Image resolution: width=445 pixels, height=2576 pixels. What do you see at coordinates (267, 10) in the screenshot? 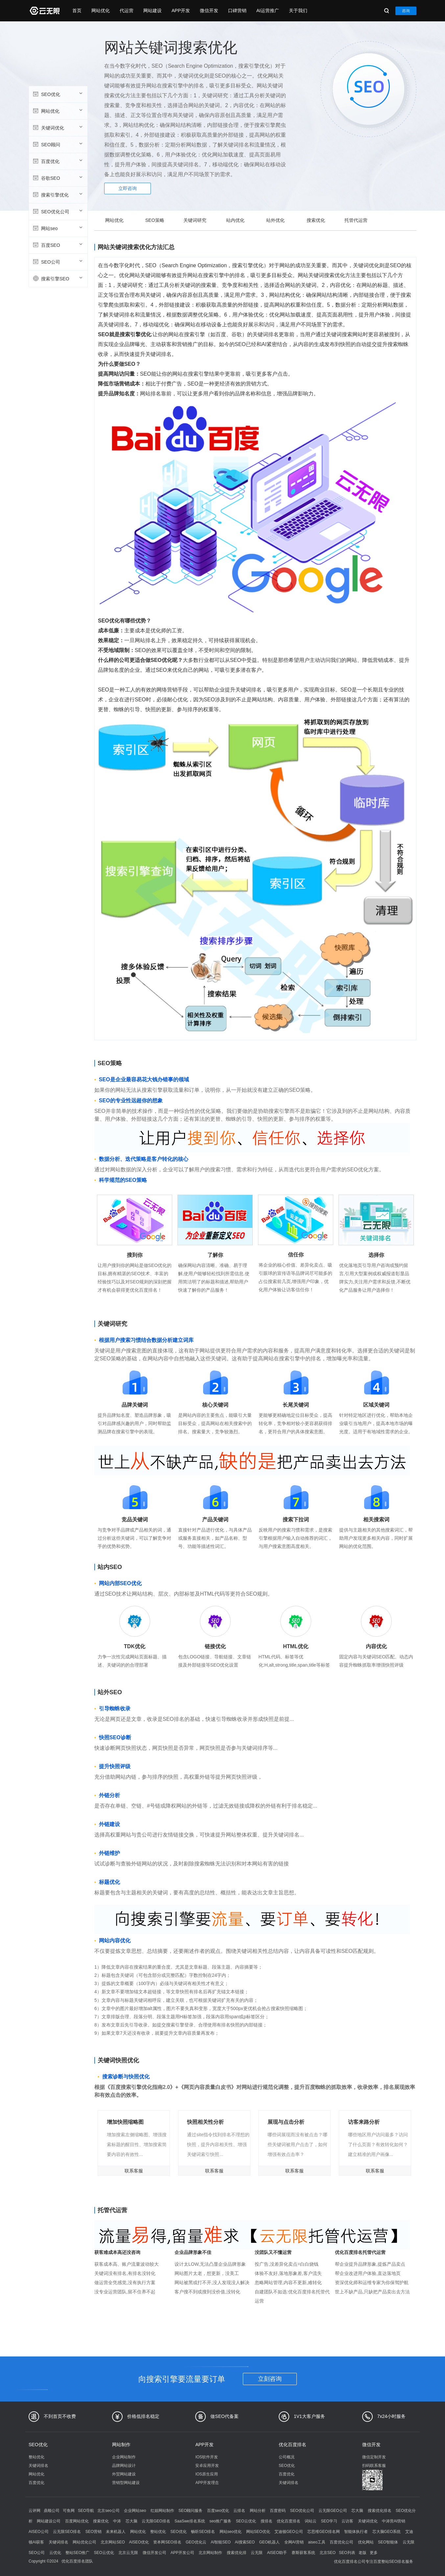
I see `AI运营推广` at bounding box center [267, 10].